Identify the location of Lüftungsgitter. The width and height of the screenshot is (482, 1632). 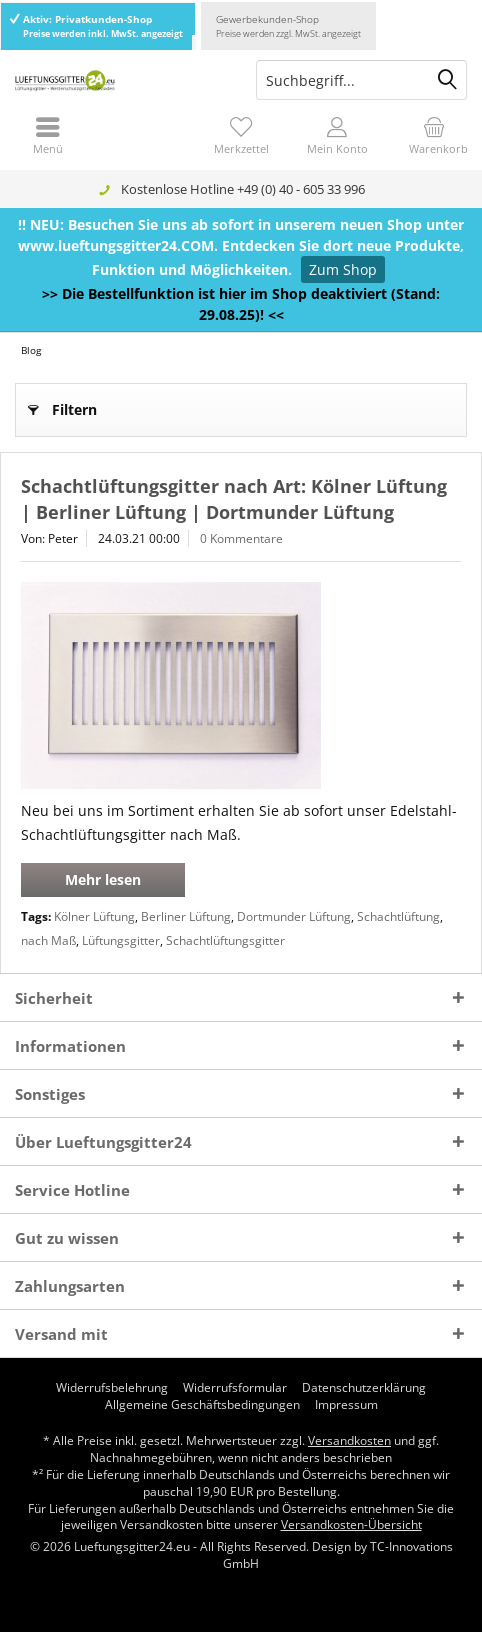
(121, 940).